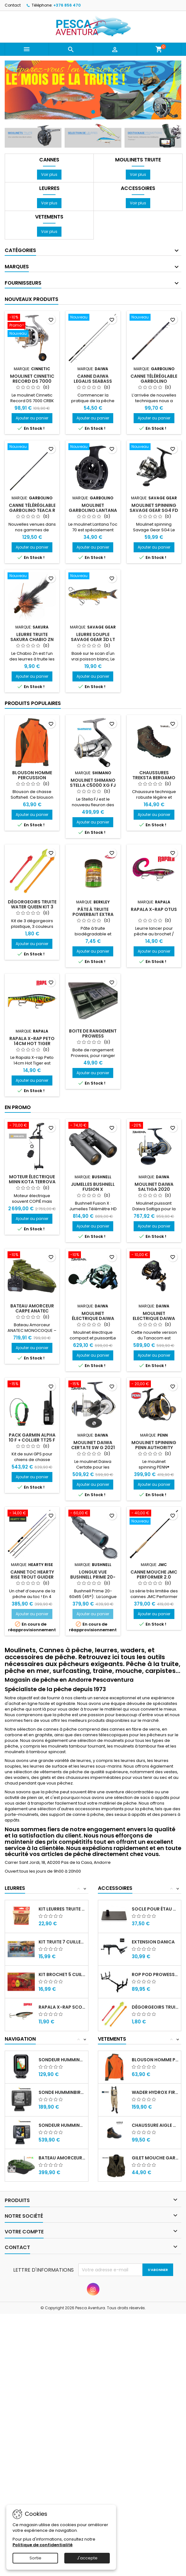 This screenshot has width=186, height=2576. What do you see at coordinates (93, 1033) in the screenshot?
I see `Boite de rangement Prowess` at bounding box center [93, 1033].